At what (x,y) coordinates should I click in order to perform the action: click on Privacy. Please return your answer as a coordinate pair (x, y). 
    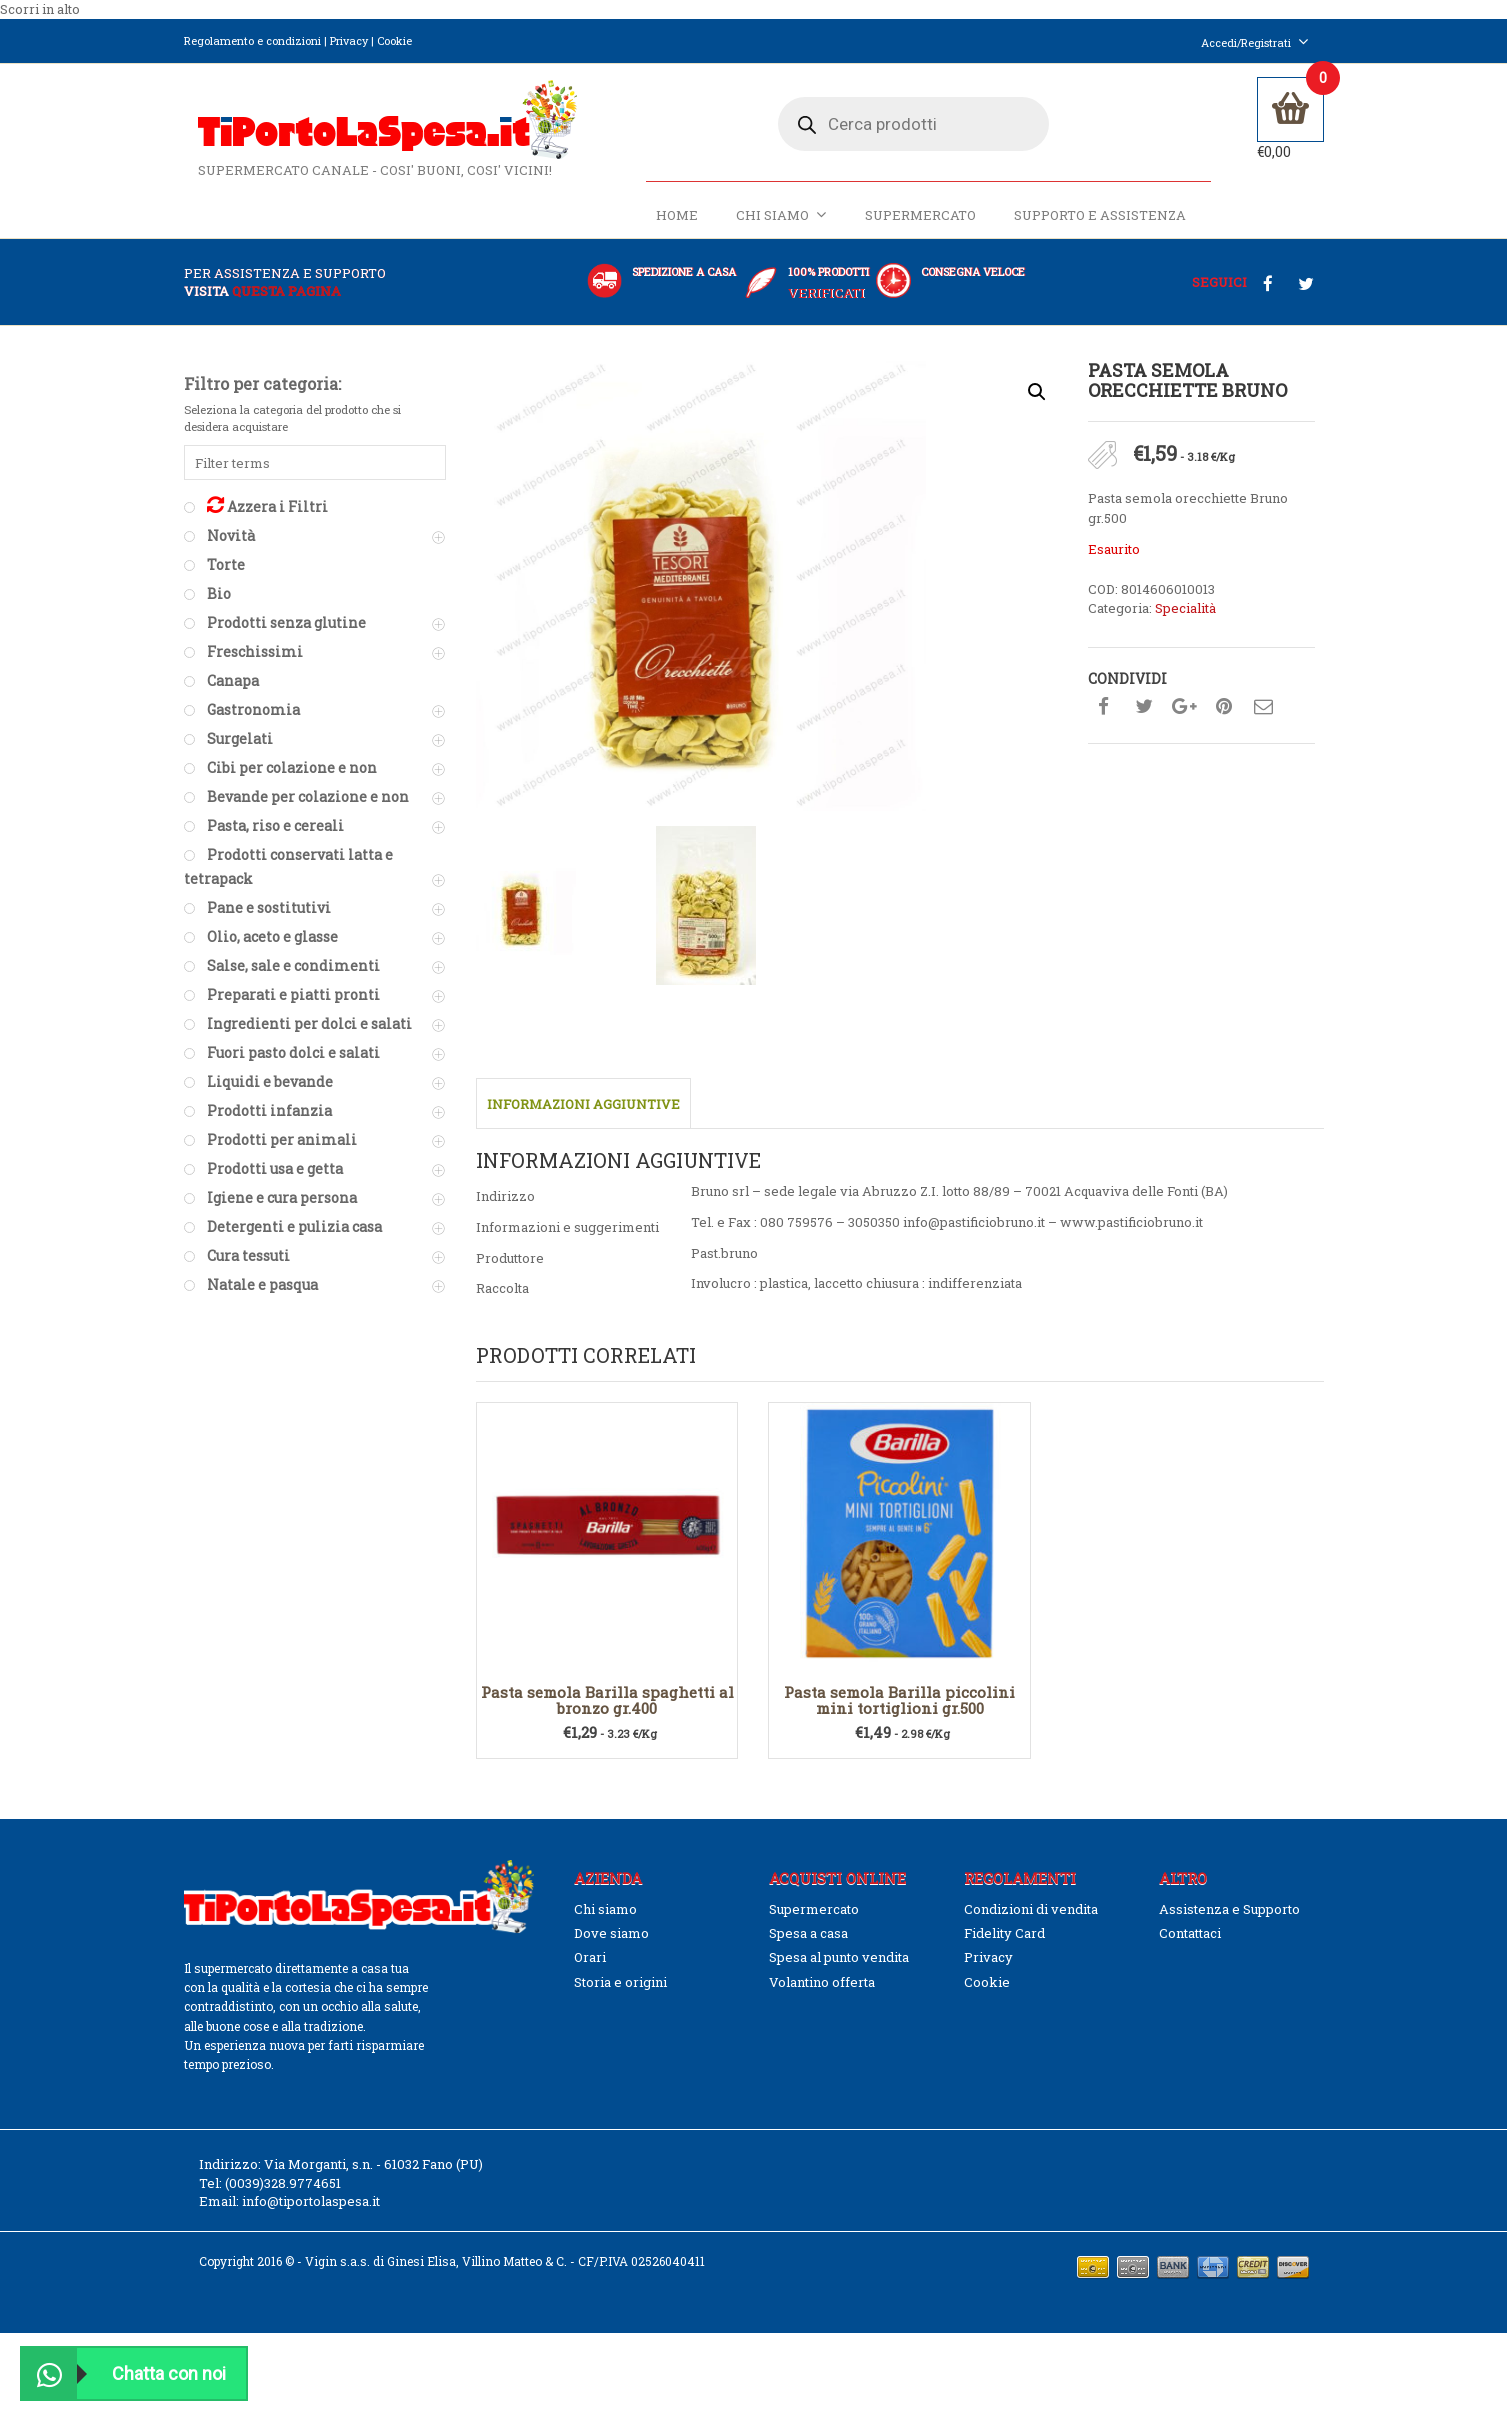
    Looking at the image, I should click on (349, 40).